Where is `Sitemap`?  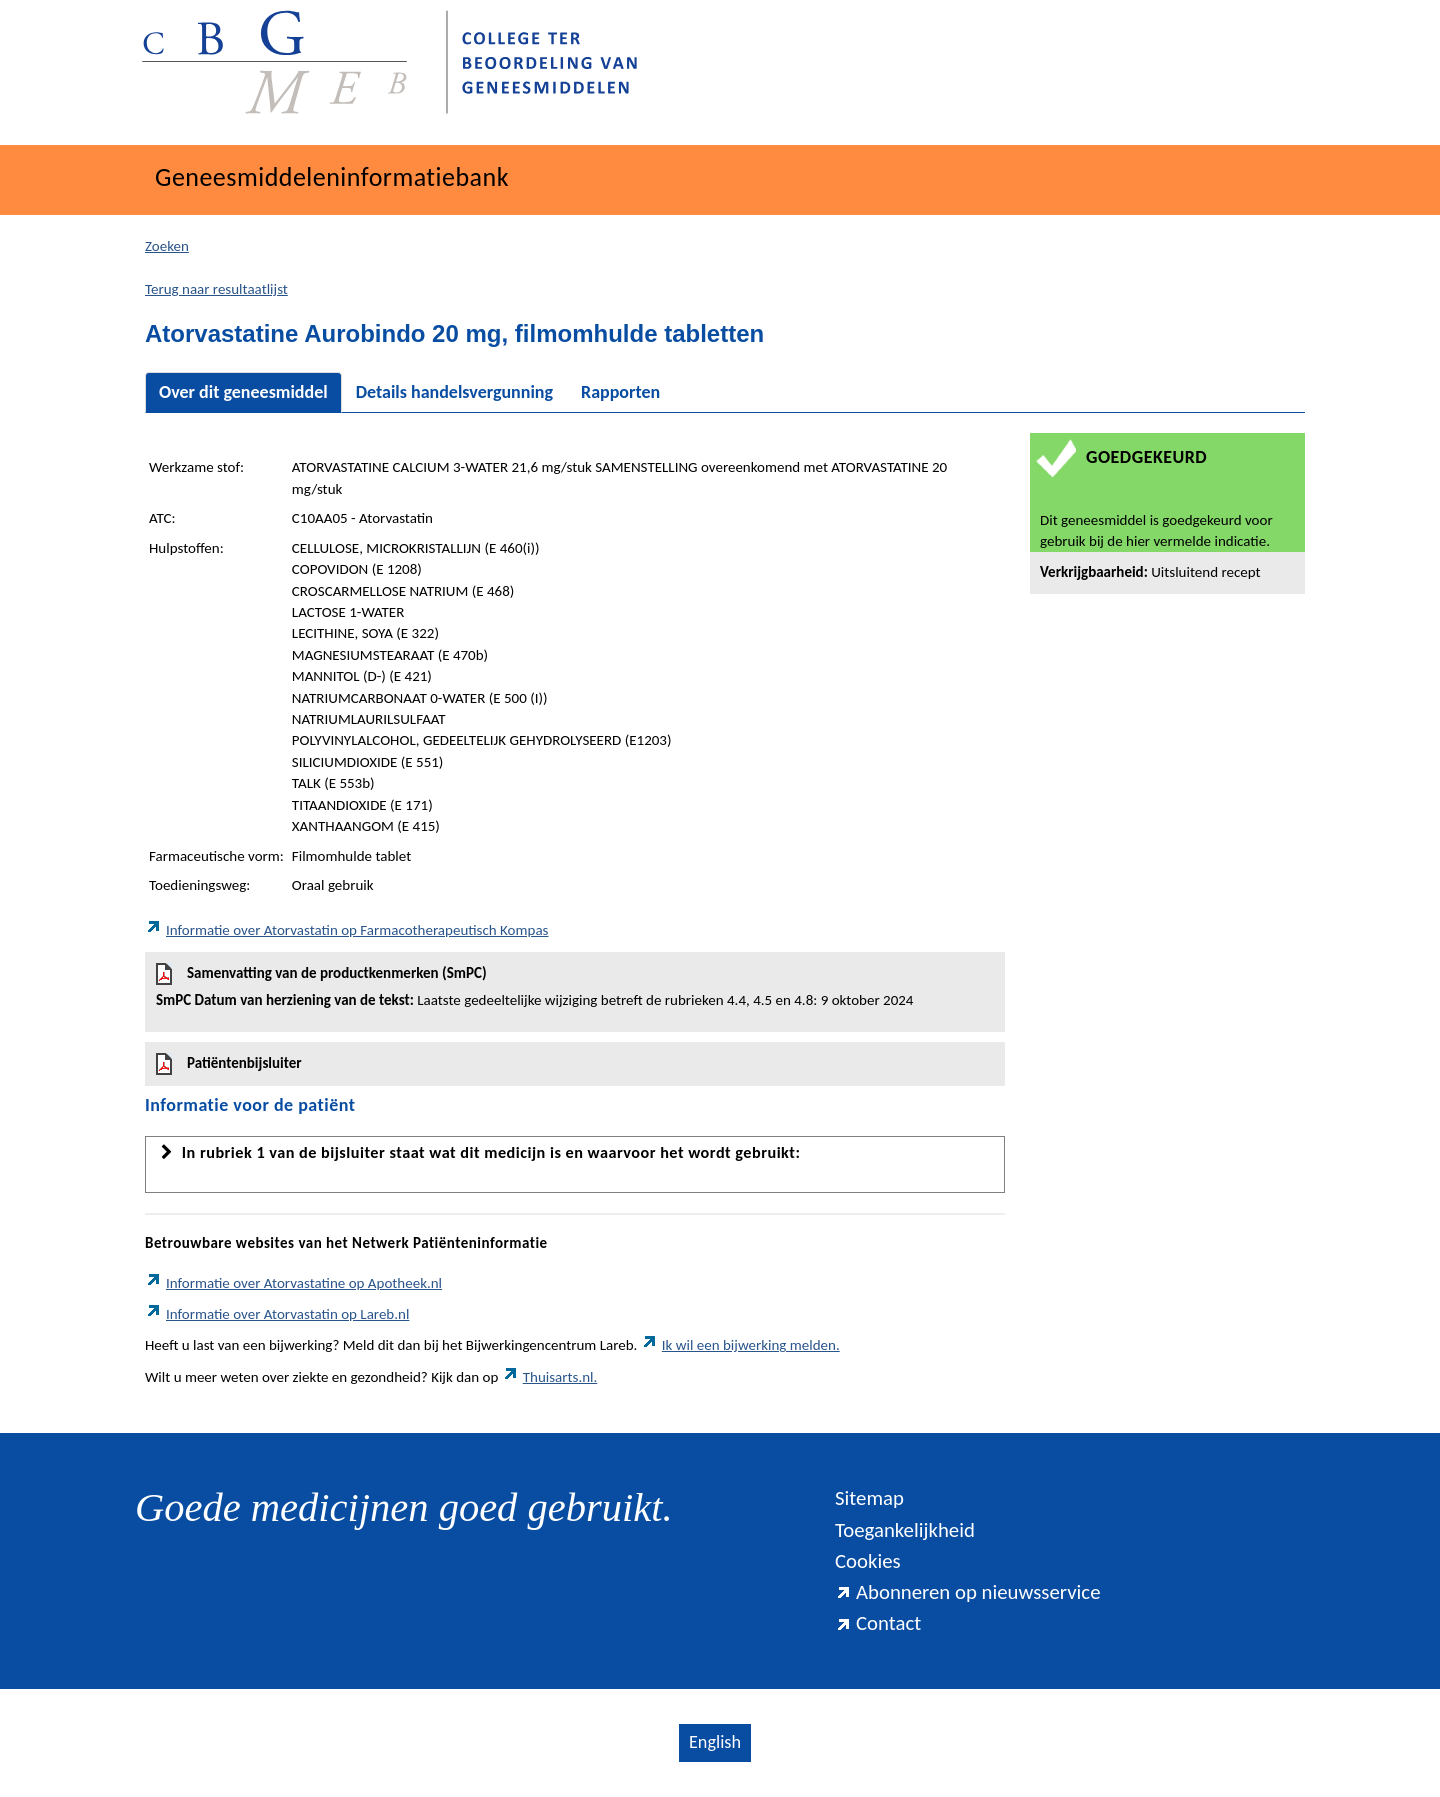
Sitemap is located at coordinates (869, 1498).